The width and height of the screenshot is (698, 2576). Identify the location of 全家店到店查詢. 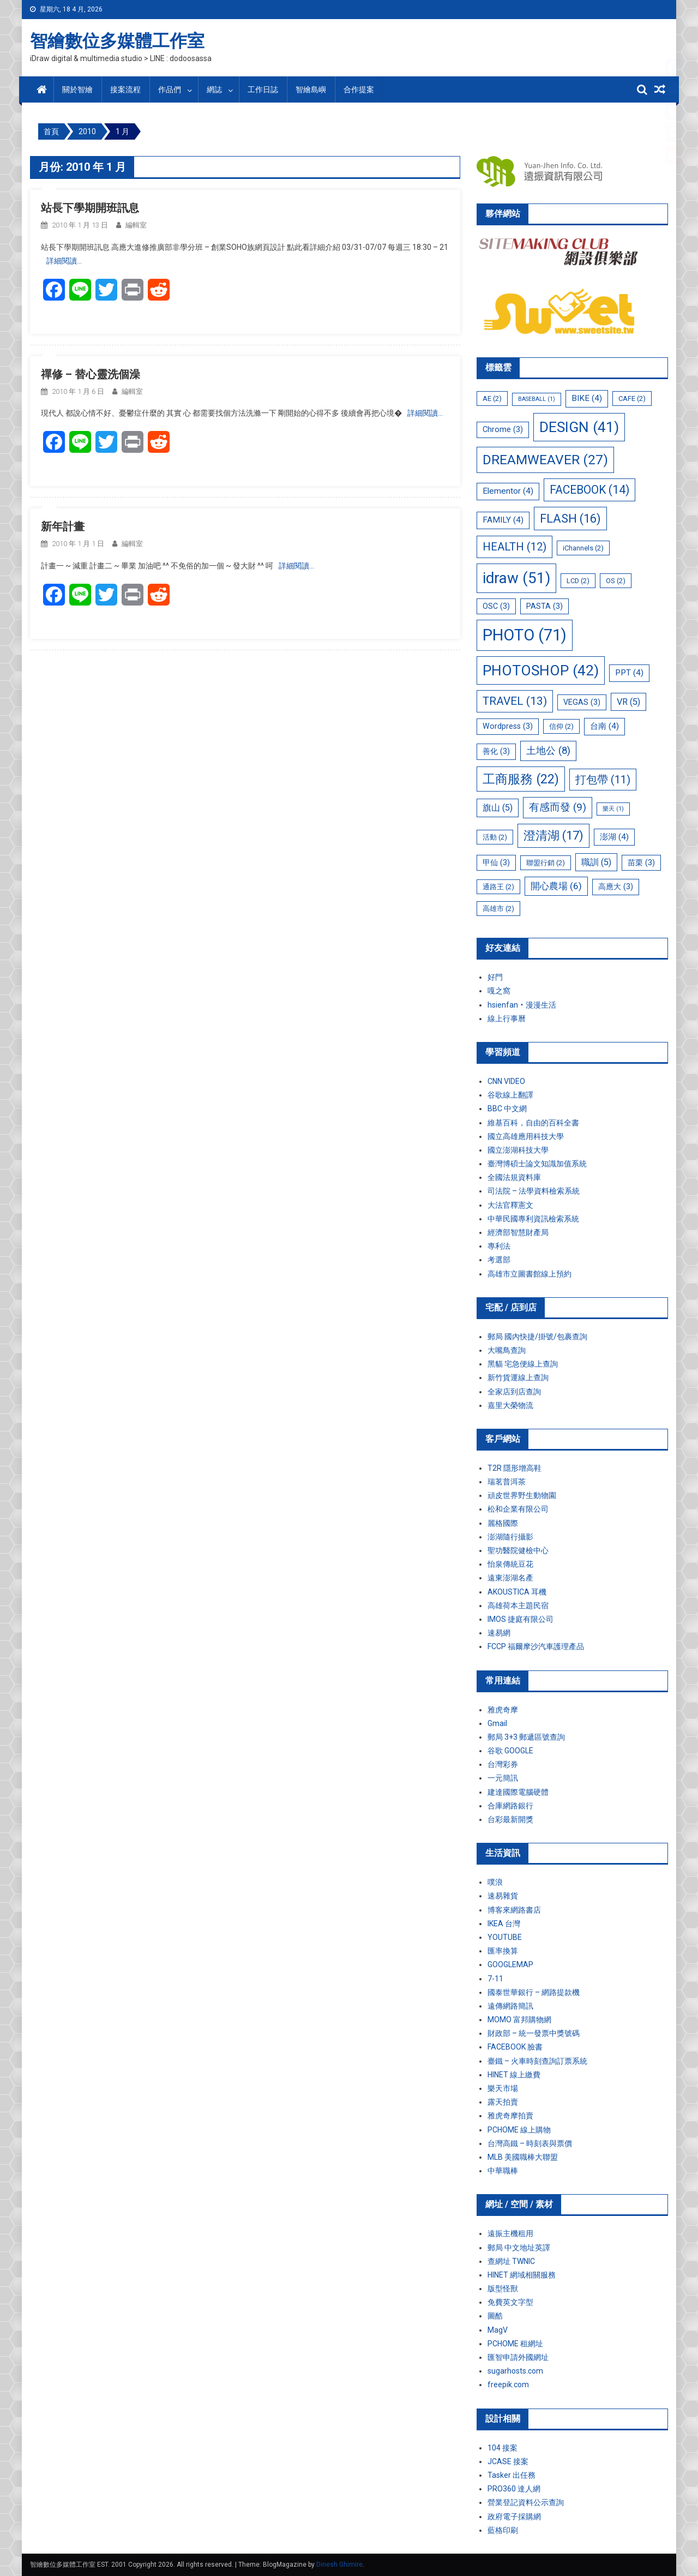
(514, 1391).